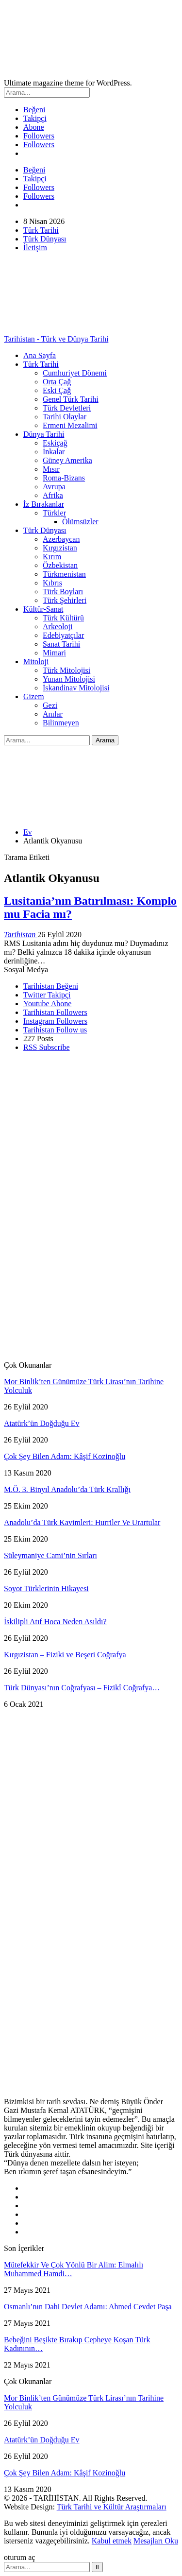 The width and height of the screenshot is (182, 2576). What do you see at coordinates (63, 635) in the screenshot?
I see `Edebiyatçılar` at bounding box center [63, 635].